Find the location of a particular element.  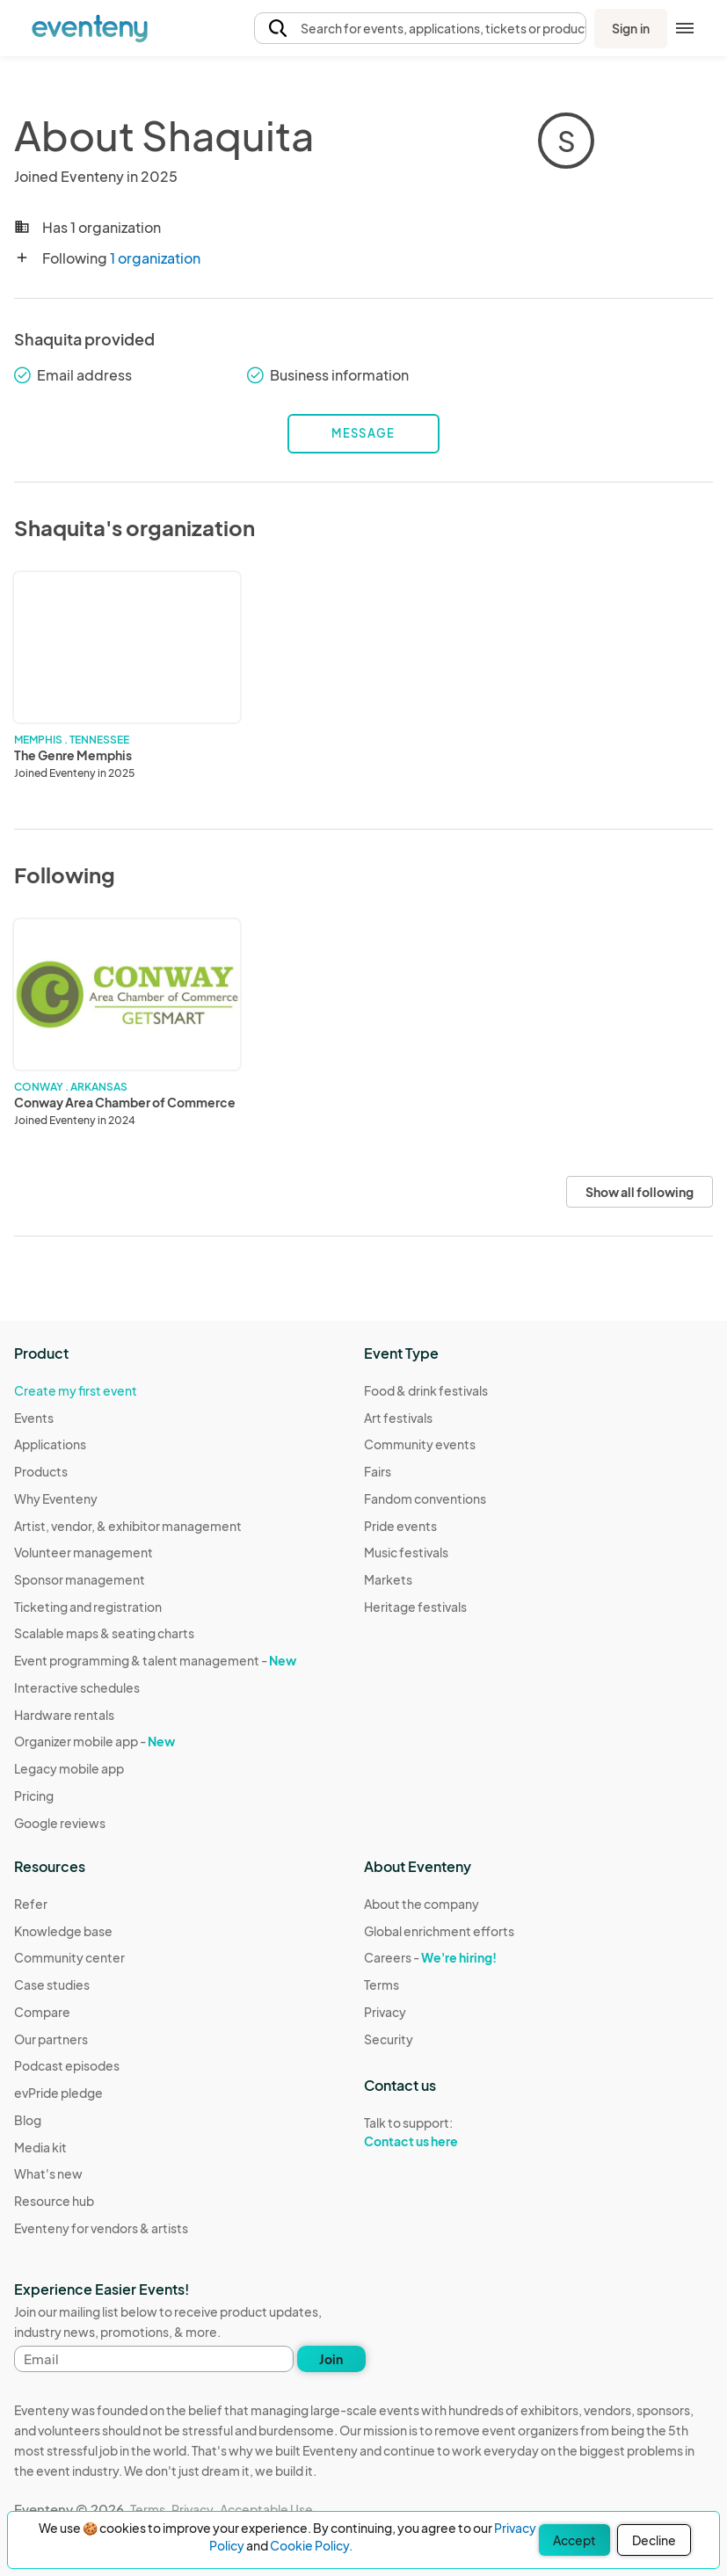

Music festivals is located at coordinates (406, 1552).